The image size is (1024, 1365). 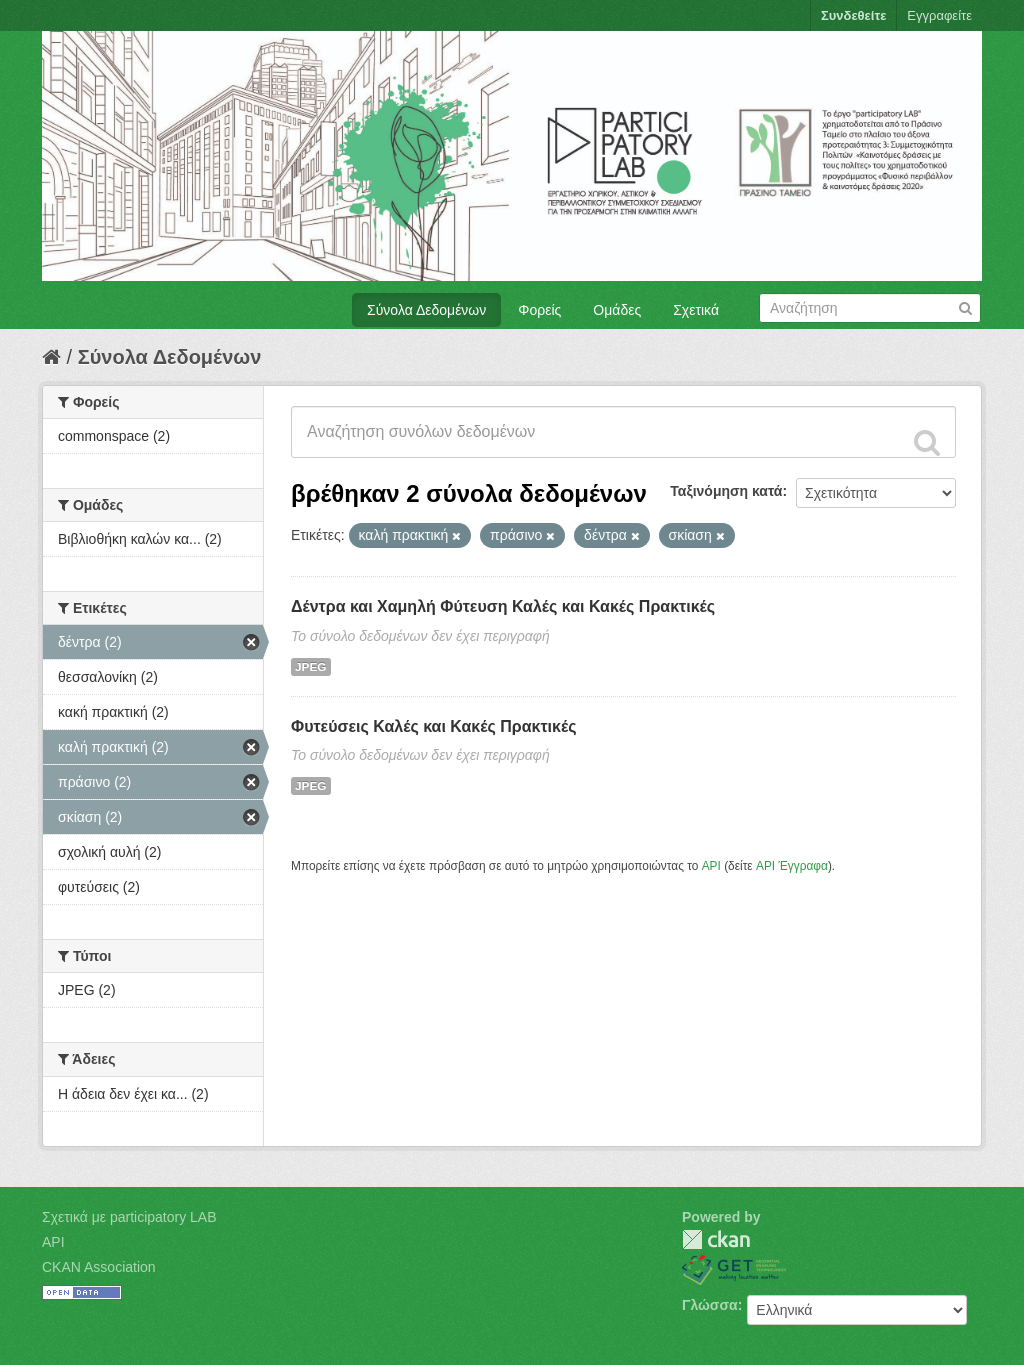 I want to click on CKAN Association, so click(x=99, y=1267).